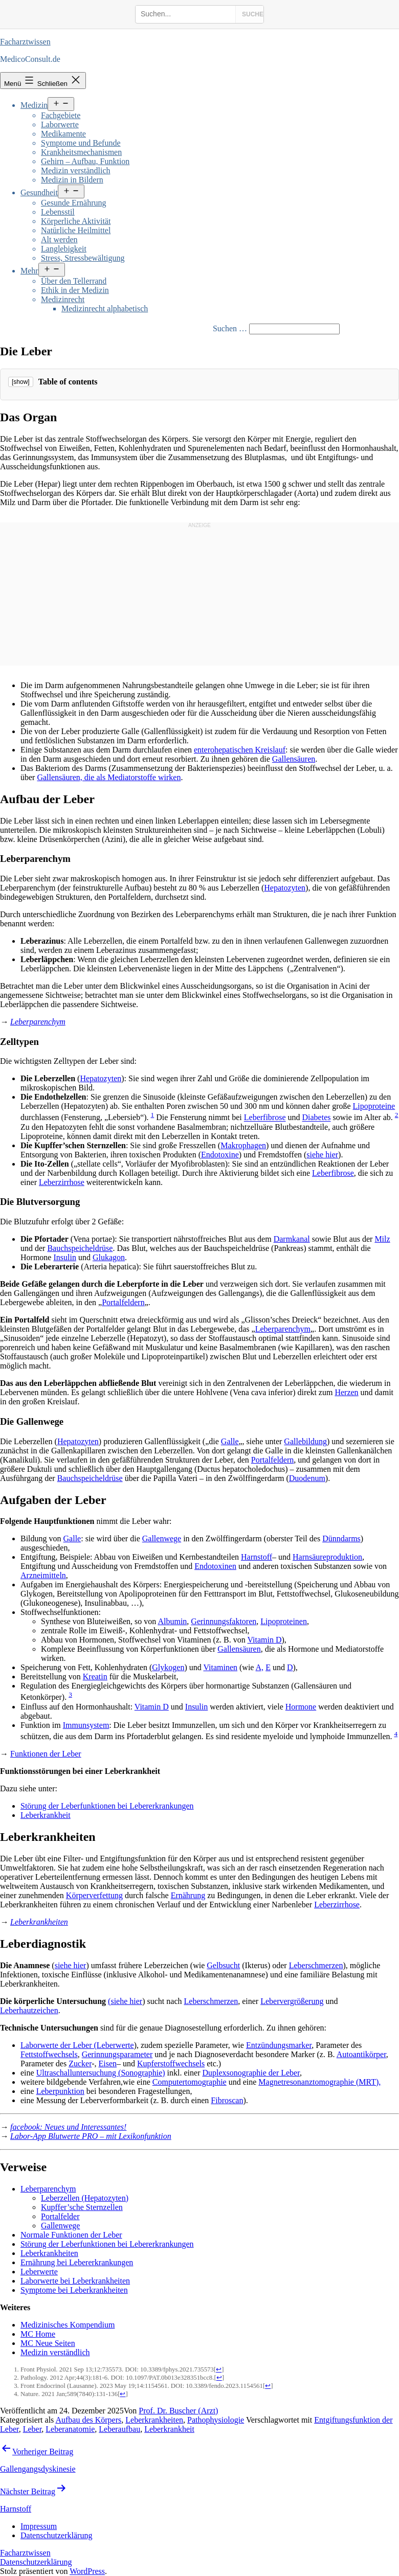 Image resolution: width=399 pixels, height=2576 pixels. I want to click on Stress, Stressbewältigung, so click(83, 258).